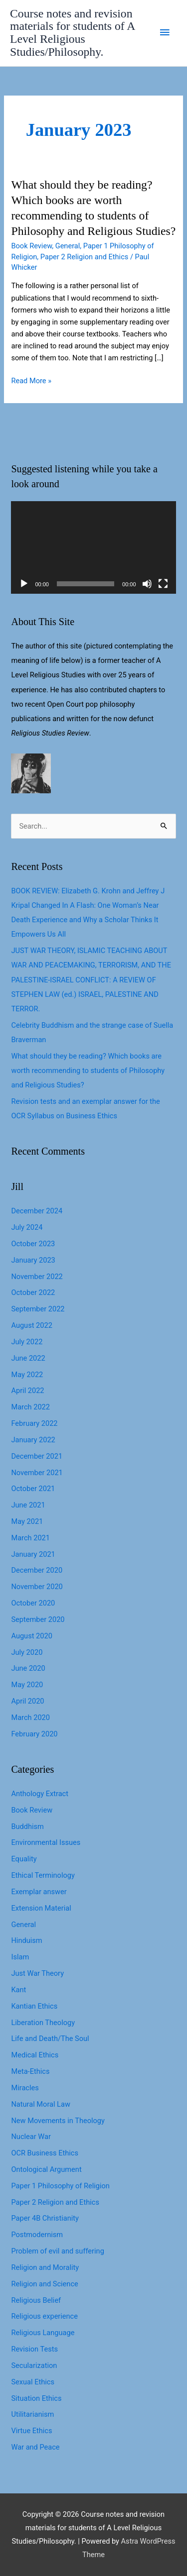 The image size is (187, 2576). Describe the element at coordinates (28, 1358) in the screenshot. I see `June 2022` at that location.